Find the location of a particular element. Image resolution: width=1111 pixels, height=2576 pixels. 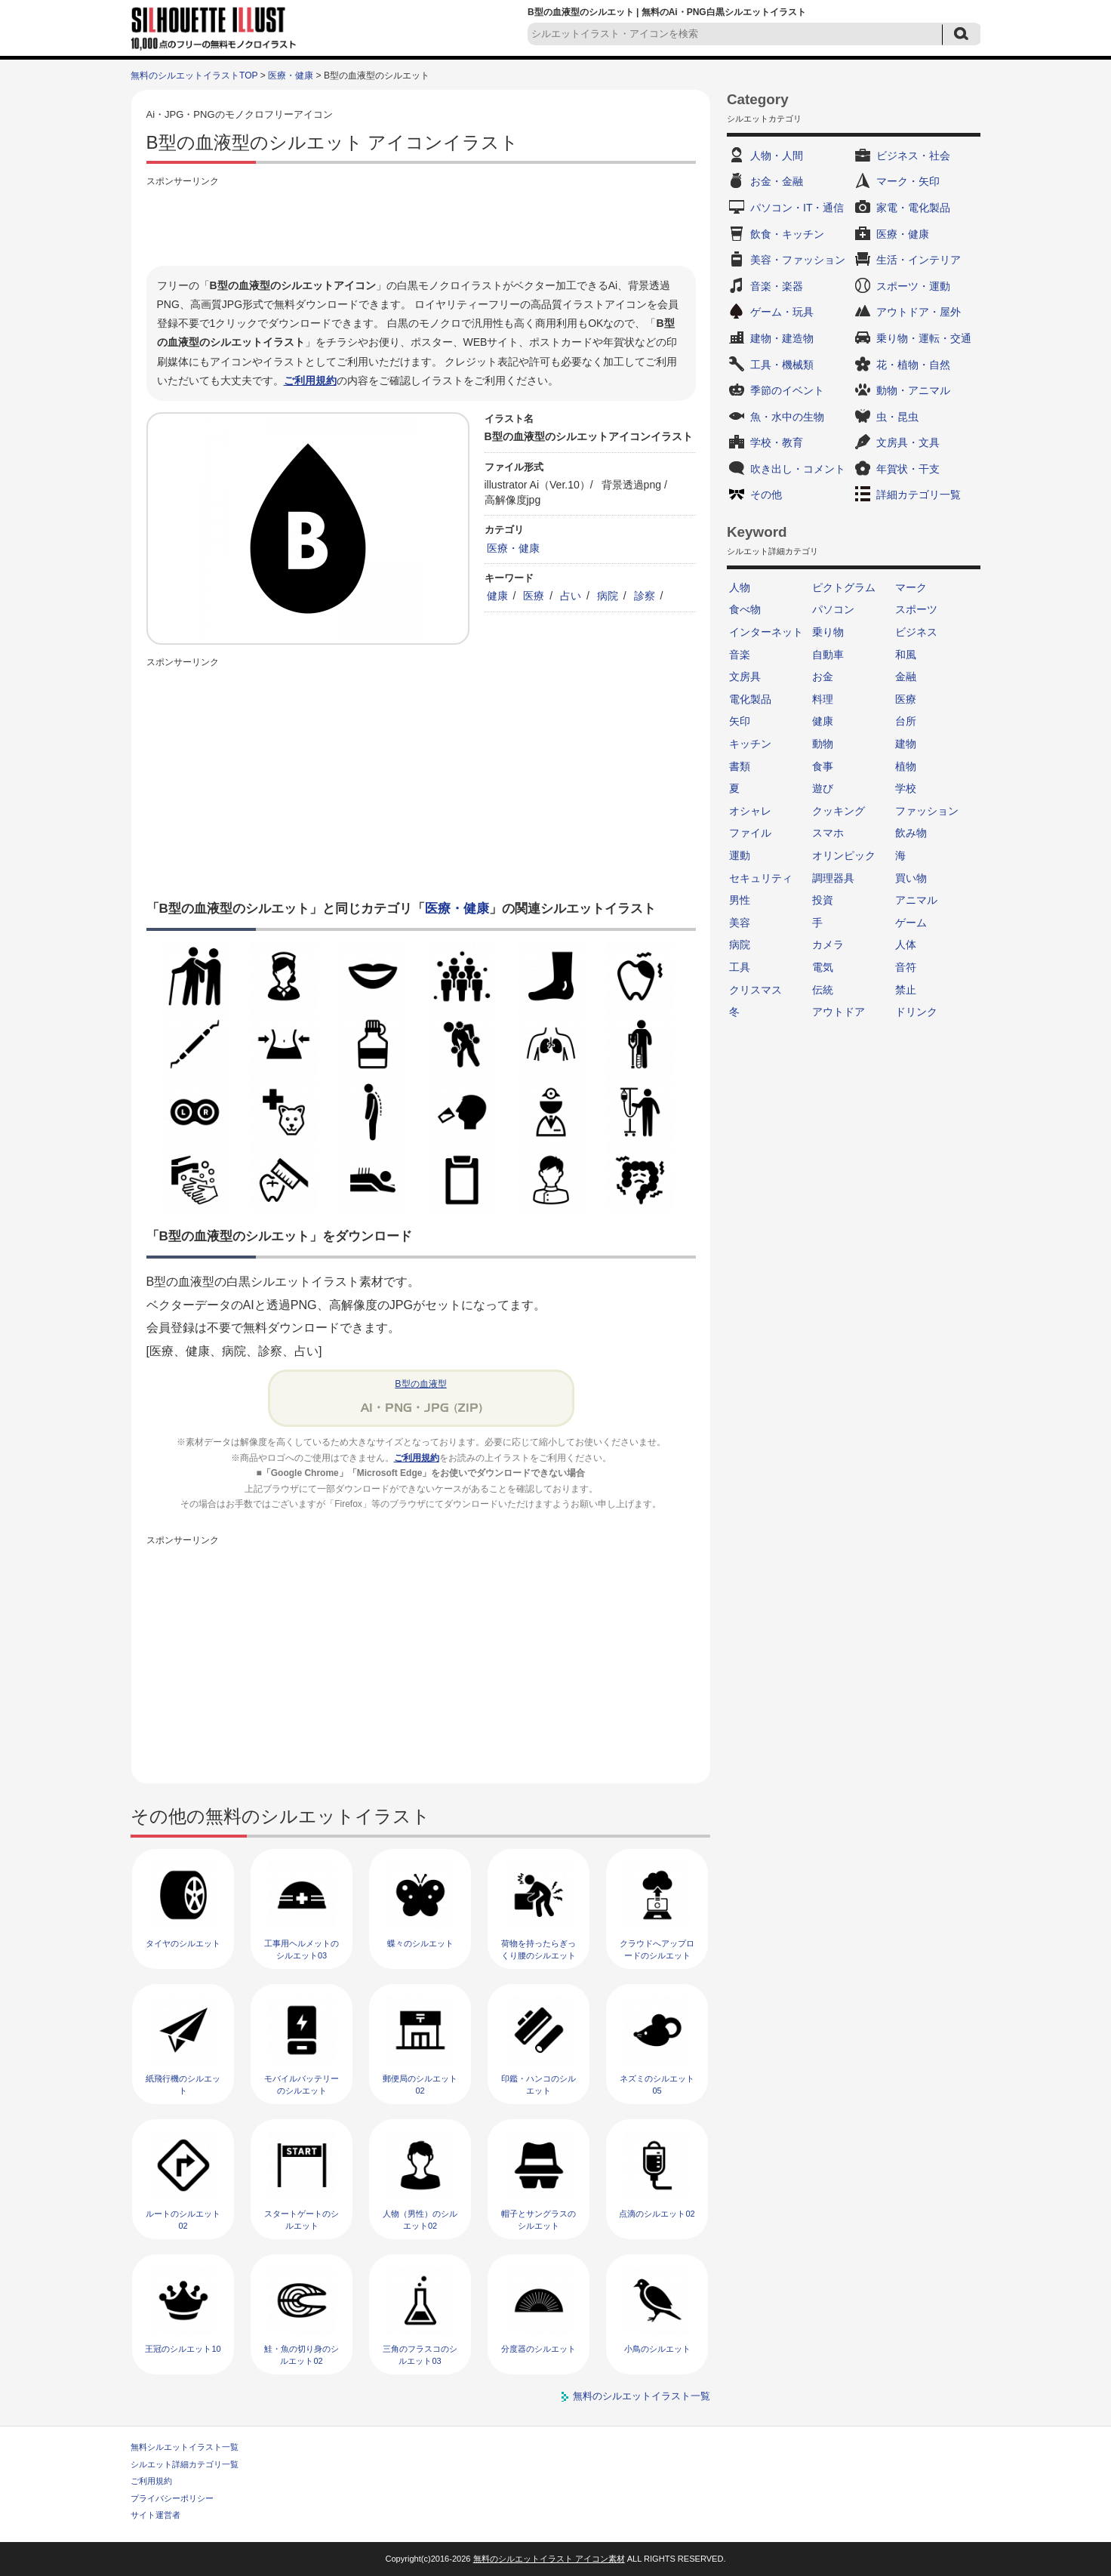

占い is located at coordinates (570, 596).